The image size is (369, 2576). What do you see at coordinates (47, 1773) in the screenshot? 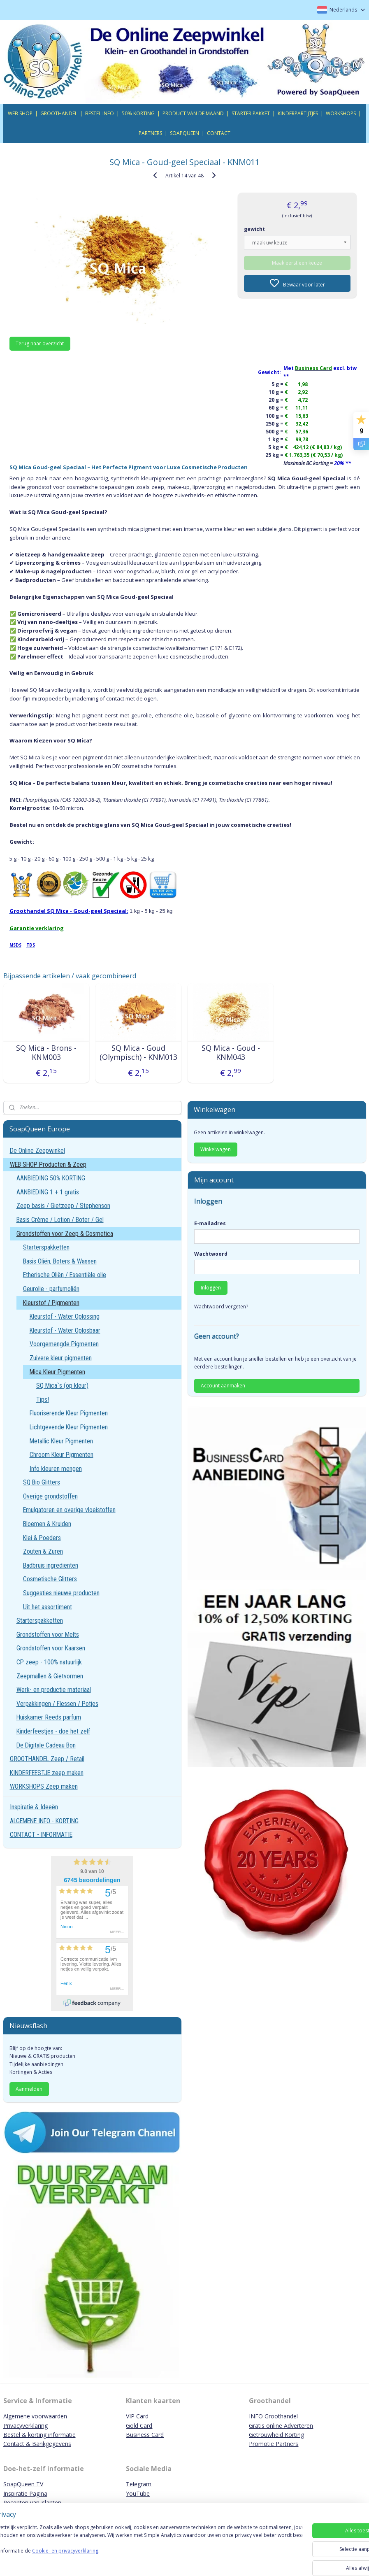
I see `KINDERFEESTJE zeep maken` at bounding box center [47, 1773].